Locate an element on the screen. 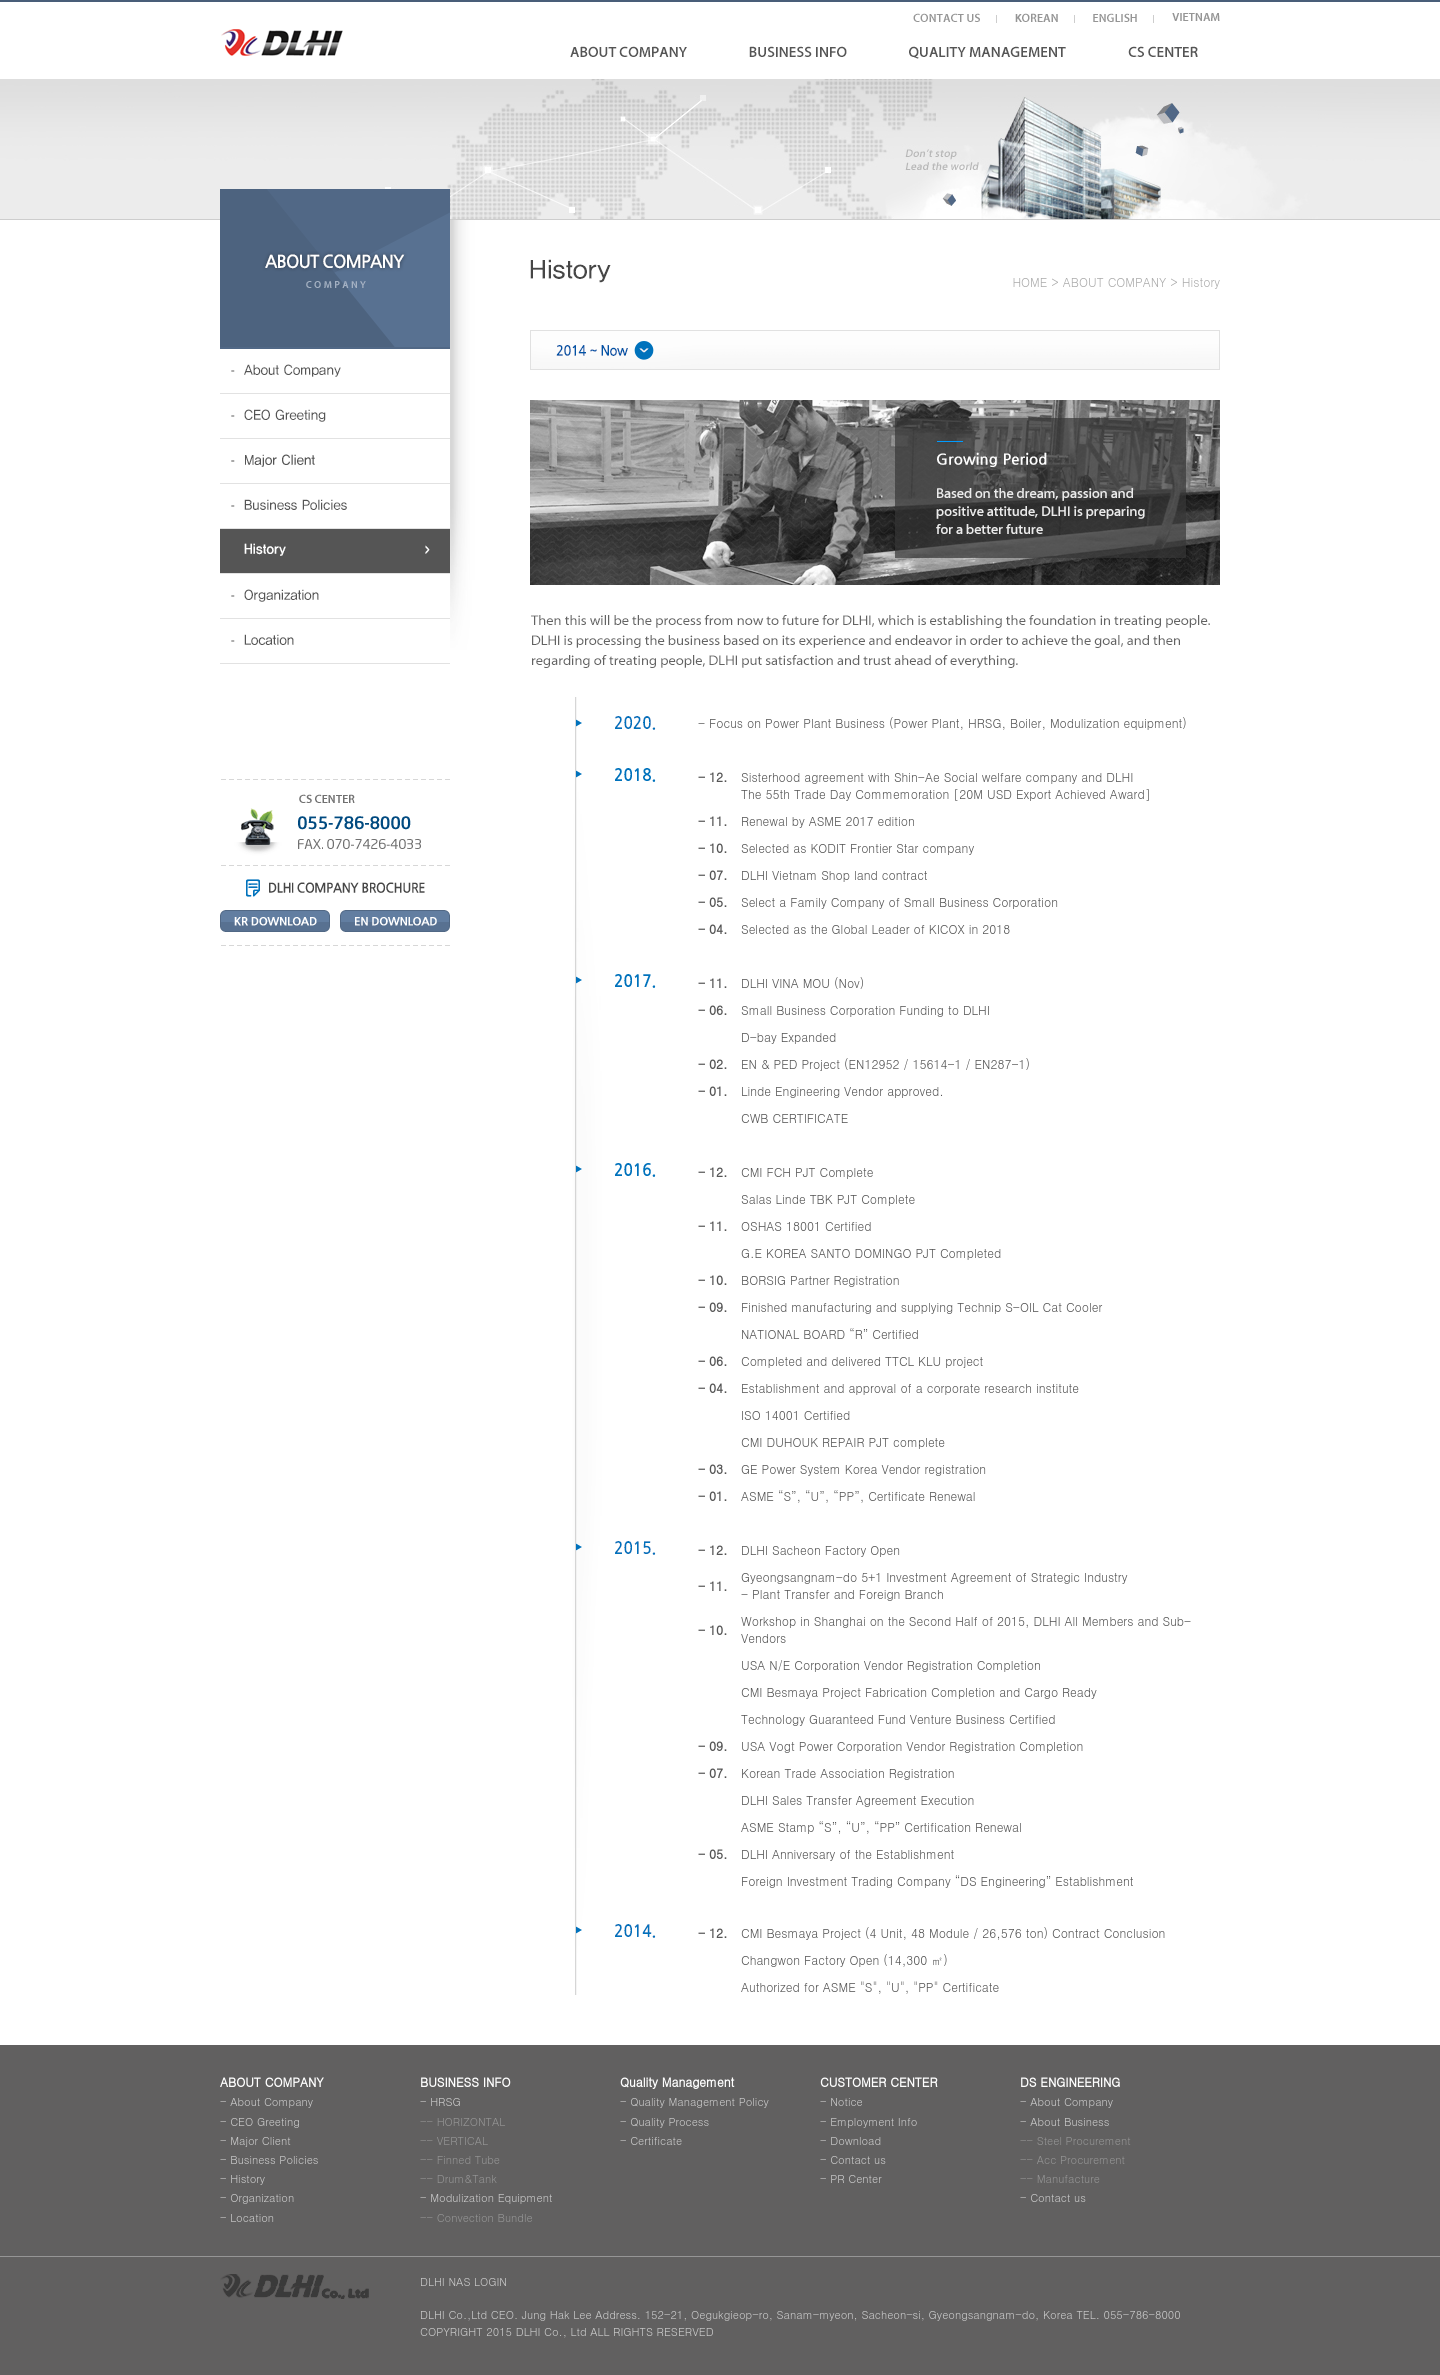 This screenshot has width=1440, height=2375. Business Policies is located at coordinates (274, 2159).